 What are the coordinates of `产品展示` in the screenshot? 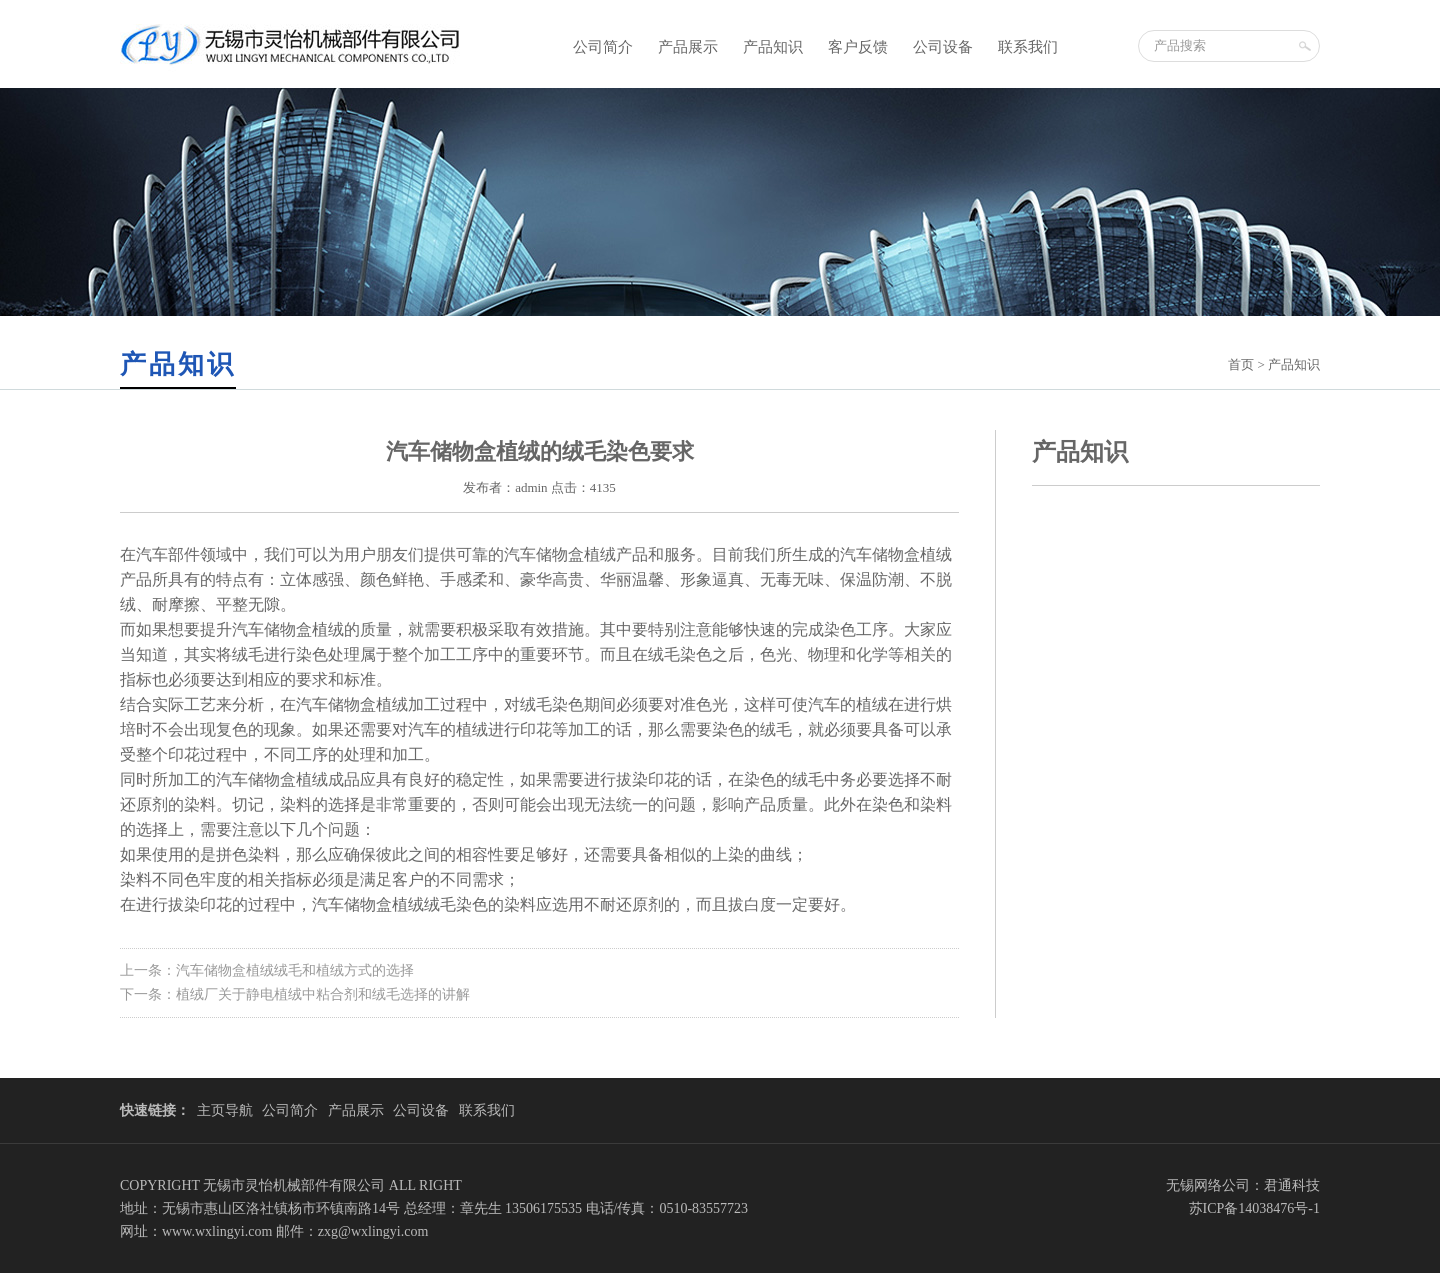 It's located at (688, 47).